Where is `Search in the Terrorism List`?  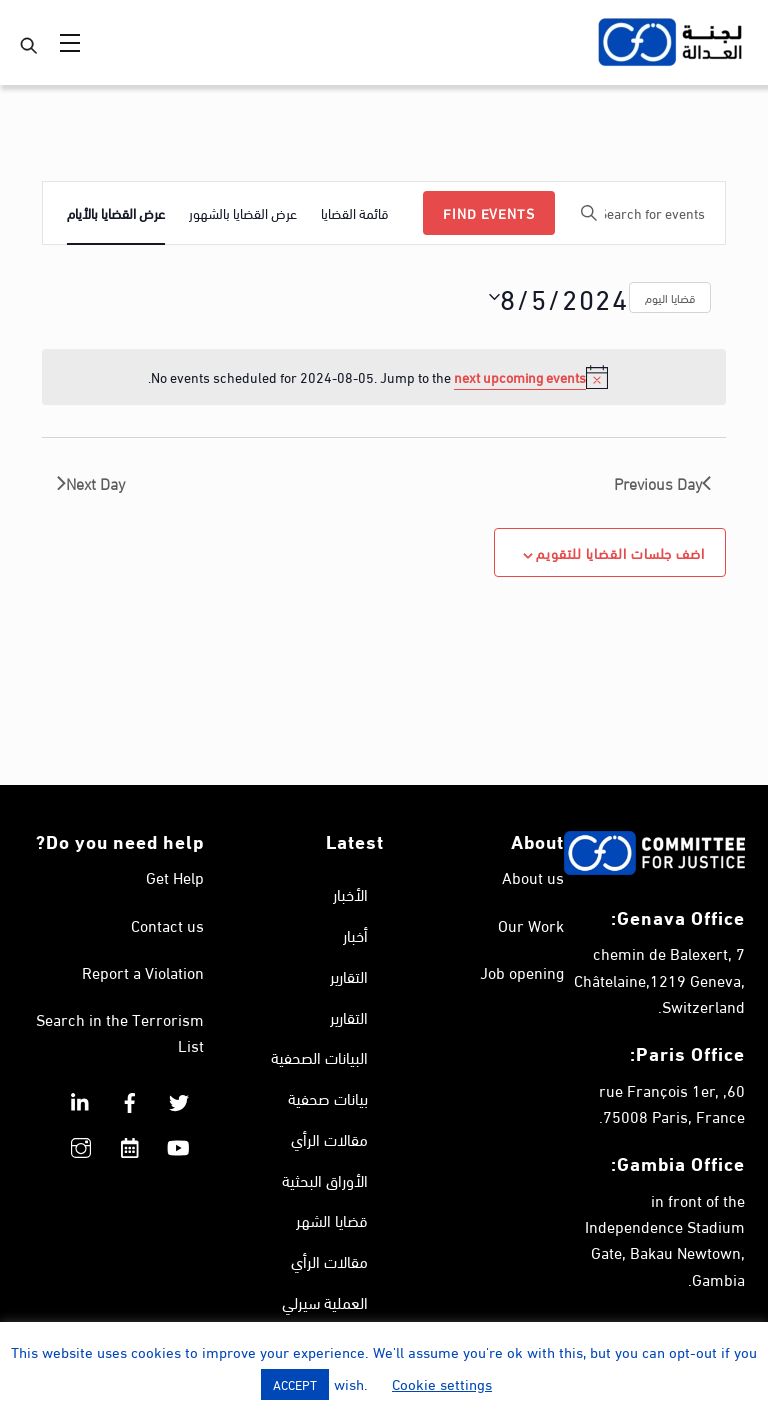 Search in the Terrorism List is located at coordinates (120, 1031).